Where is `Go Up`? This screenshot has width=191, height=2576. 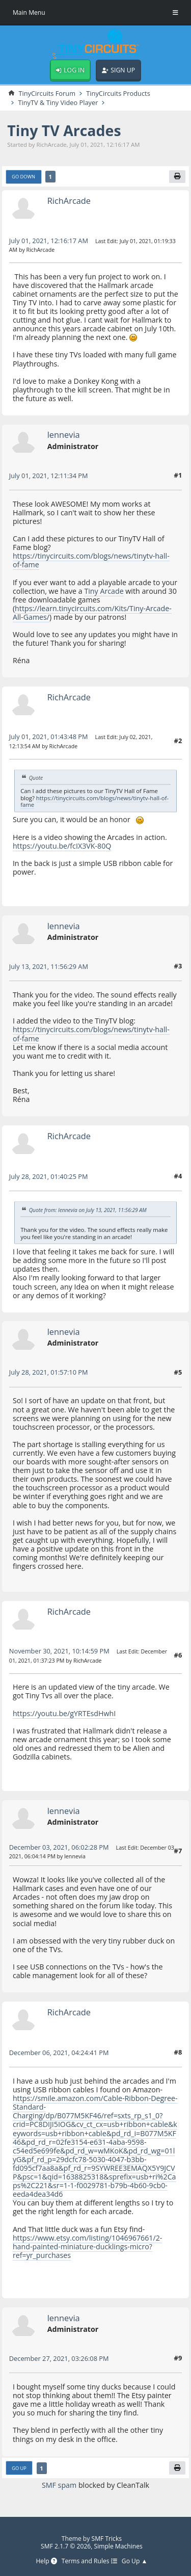
Go Up is located at coordinates (19, 2468).